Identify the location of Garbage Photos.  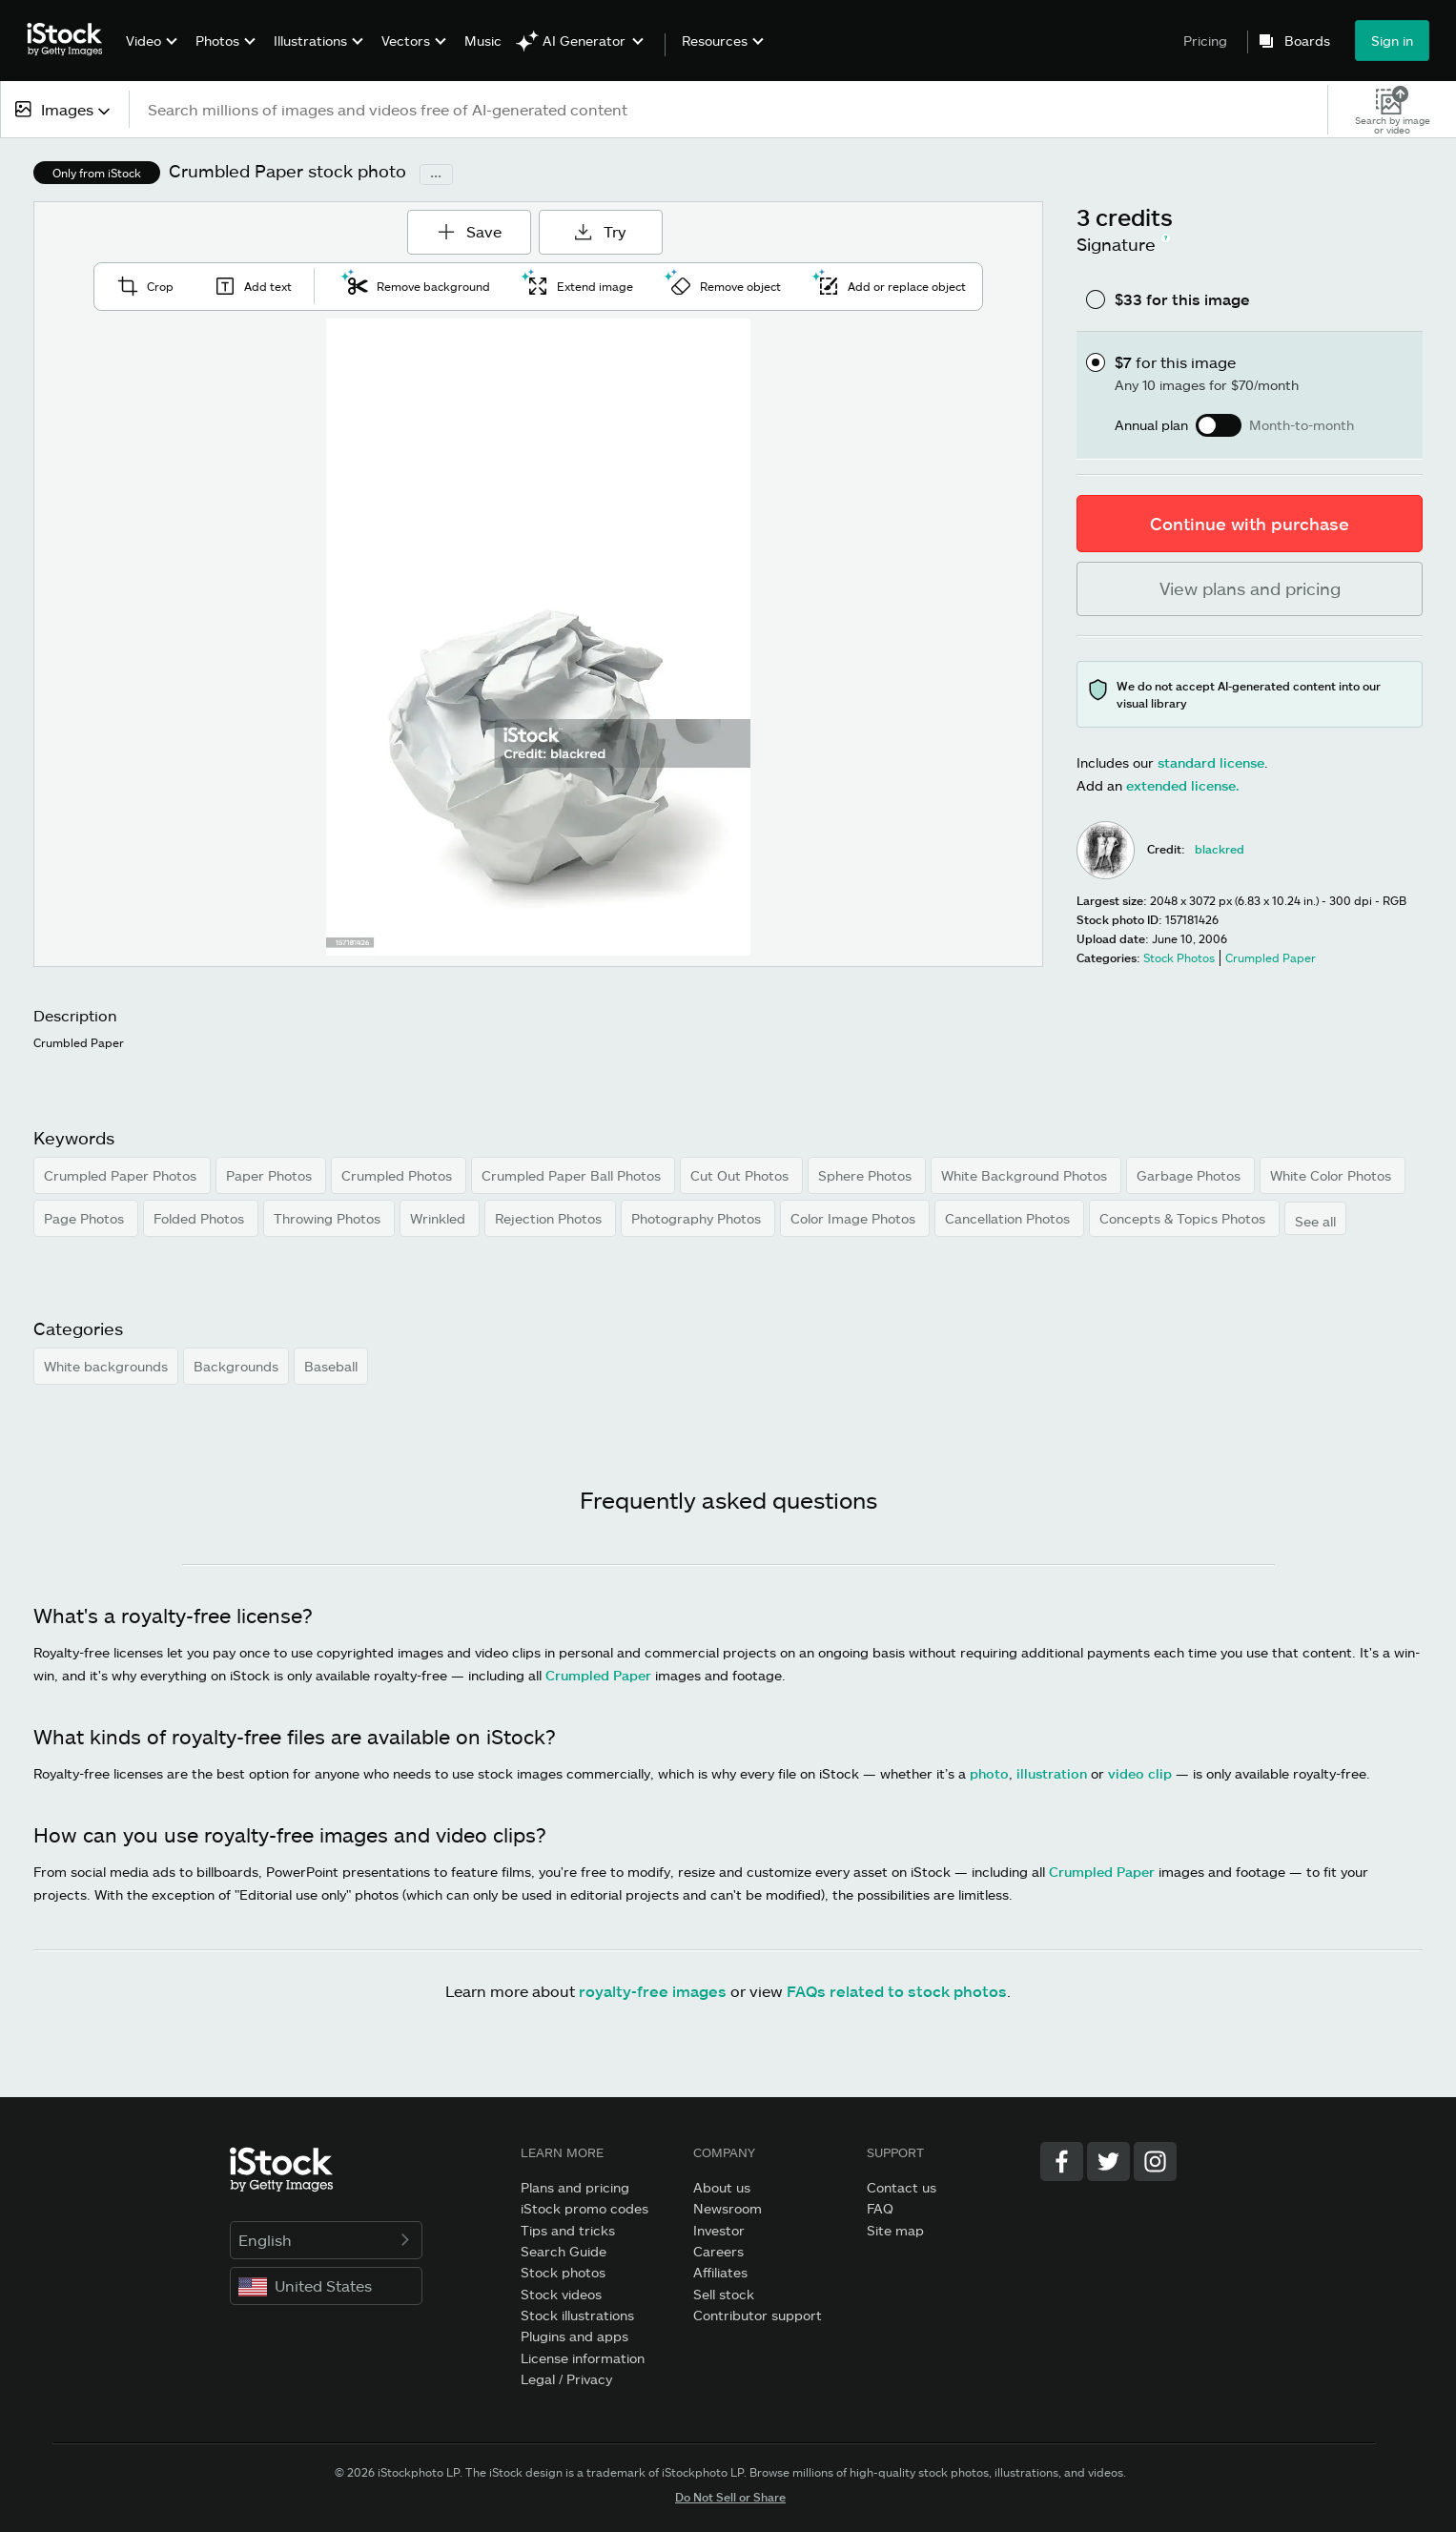
(1190, 1175).